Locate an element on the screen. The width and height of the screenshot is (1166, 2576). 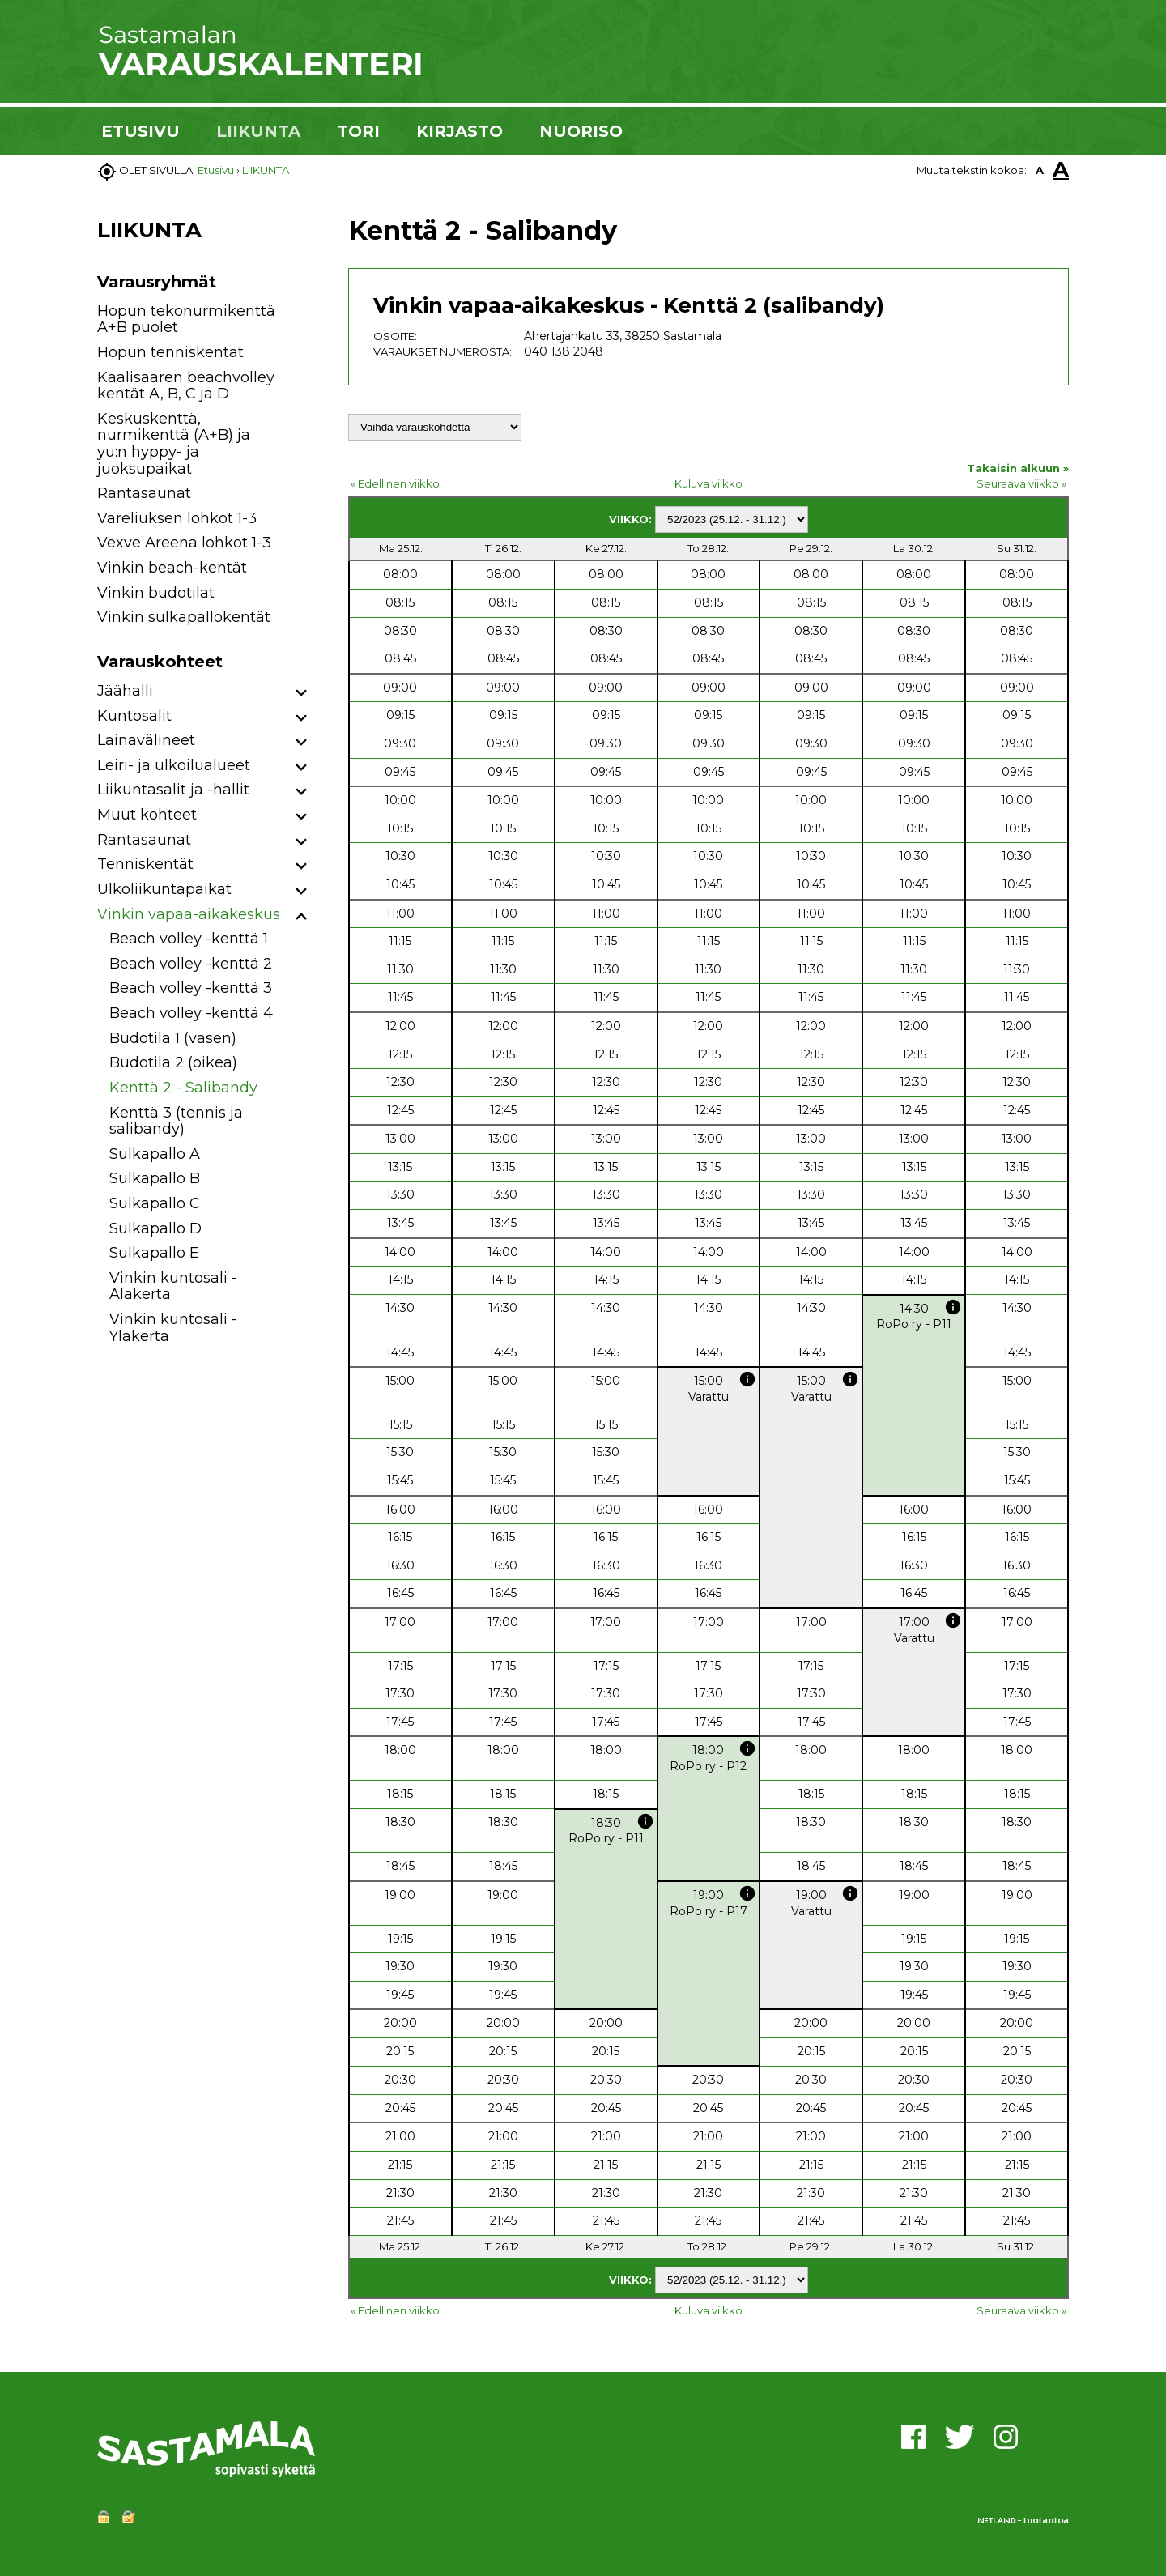
Takaisin alkuun » is located at coordinates (1018, 468).